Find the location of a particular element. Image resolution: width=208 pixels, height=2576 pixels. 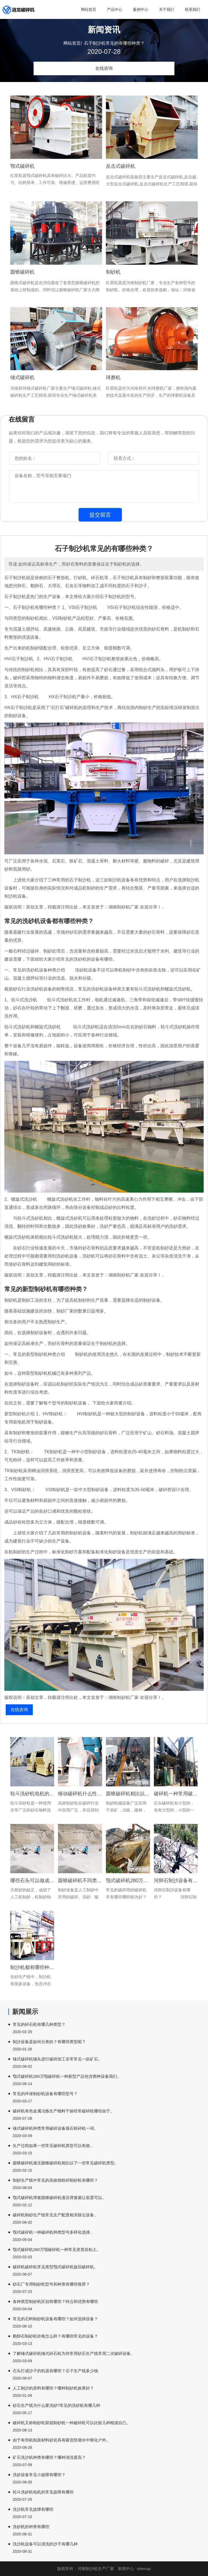

鹅卵石制砂机价格怎么样？有哪些常见的设备？ is located at coordinates (55, 2336).